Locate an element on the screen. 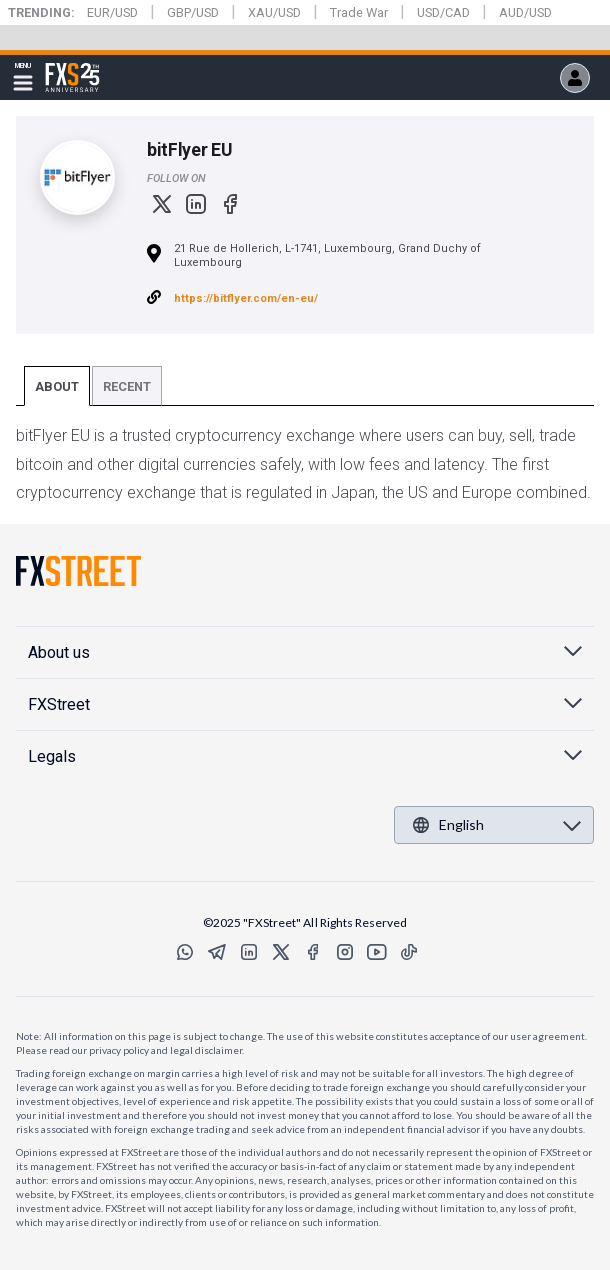 The image size is (610, 1270). Recent is located at coordinates (127, 386).